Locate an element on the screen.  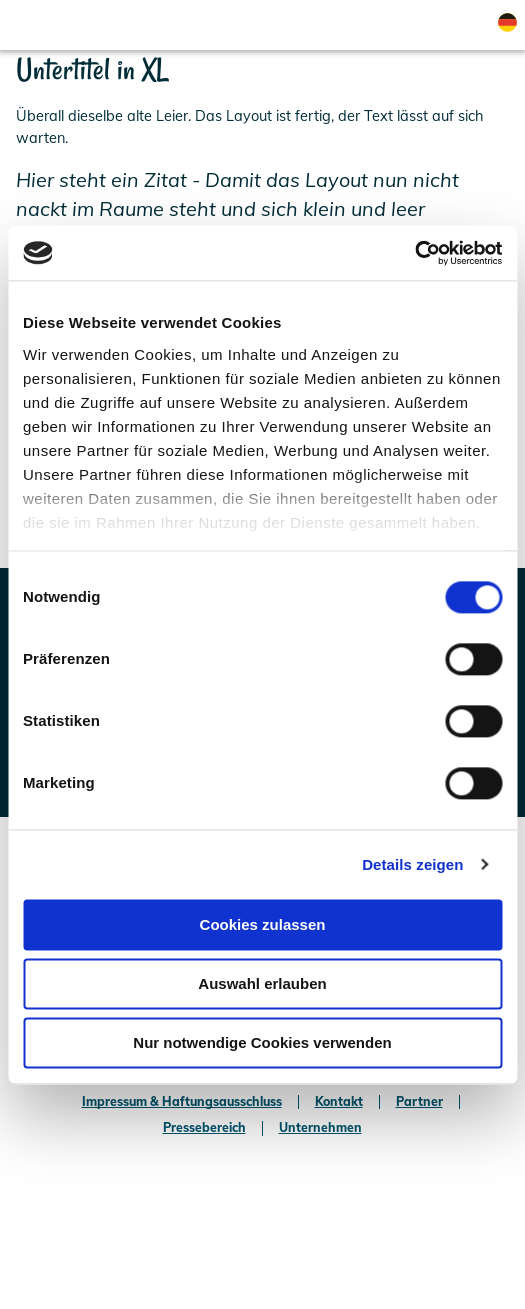
Partner is located at coordinates (419, 1102).